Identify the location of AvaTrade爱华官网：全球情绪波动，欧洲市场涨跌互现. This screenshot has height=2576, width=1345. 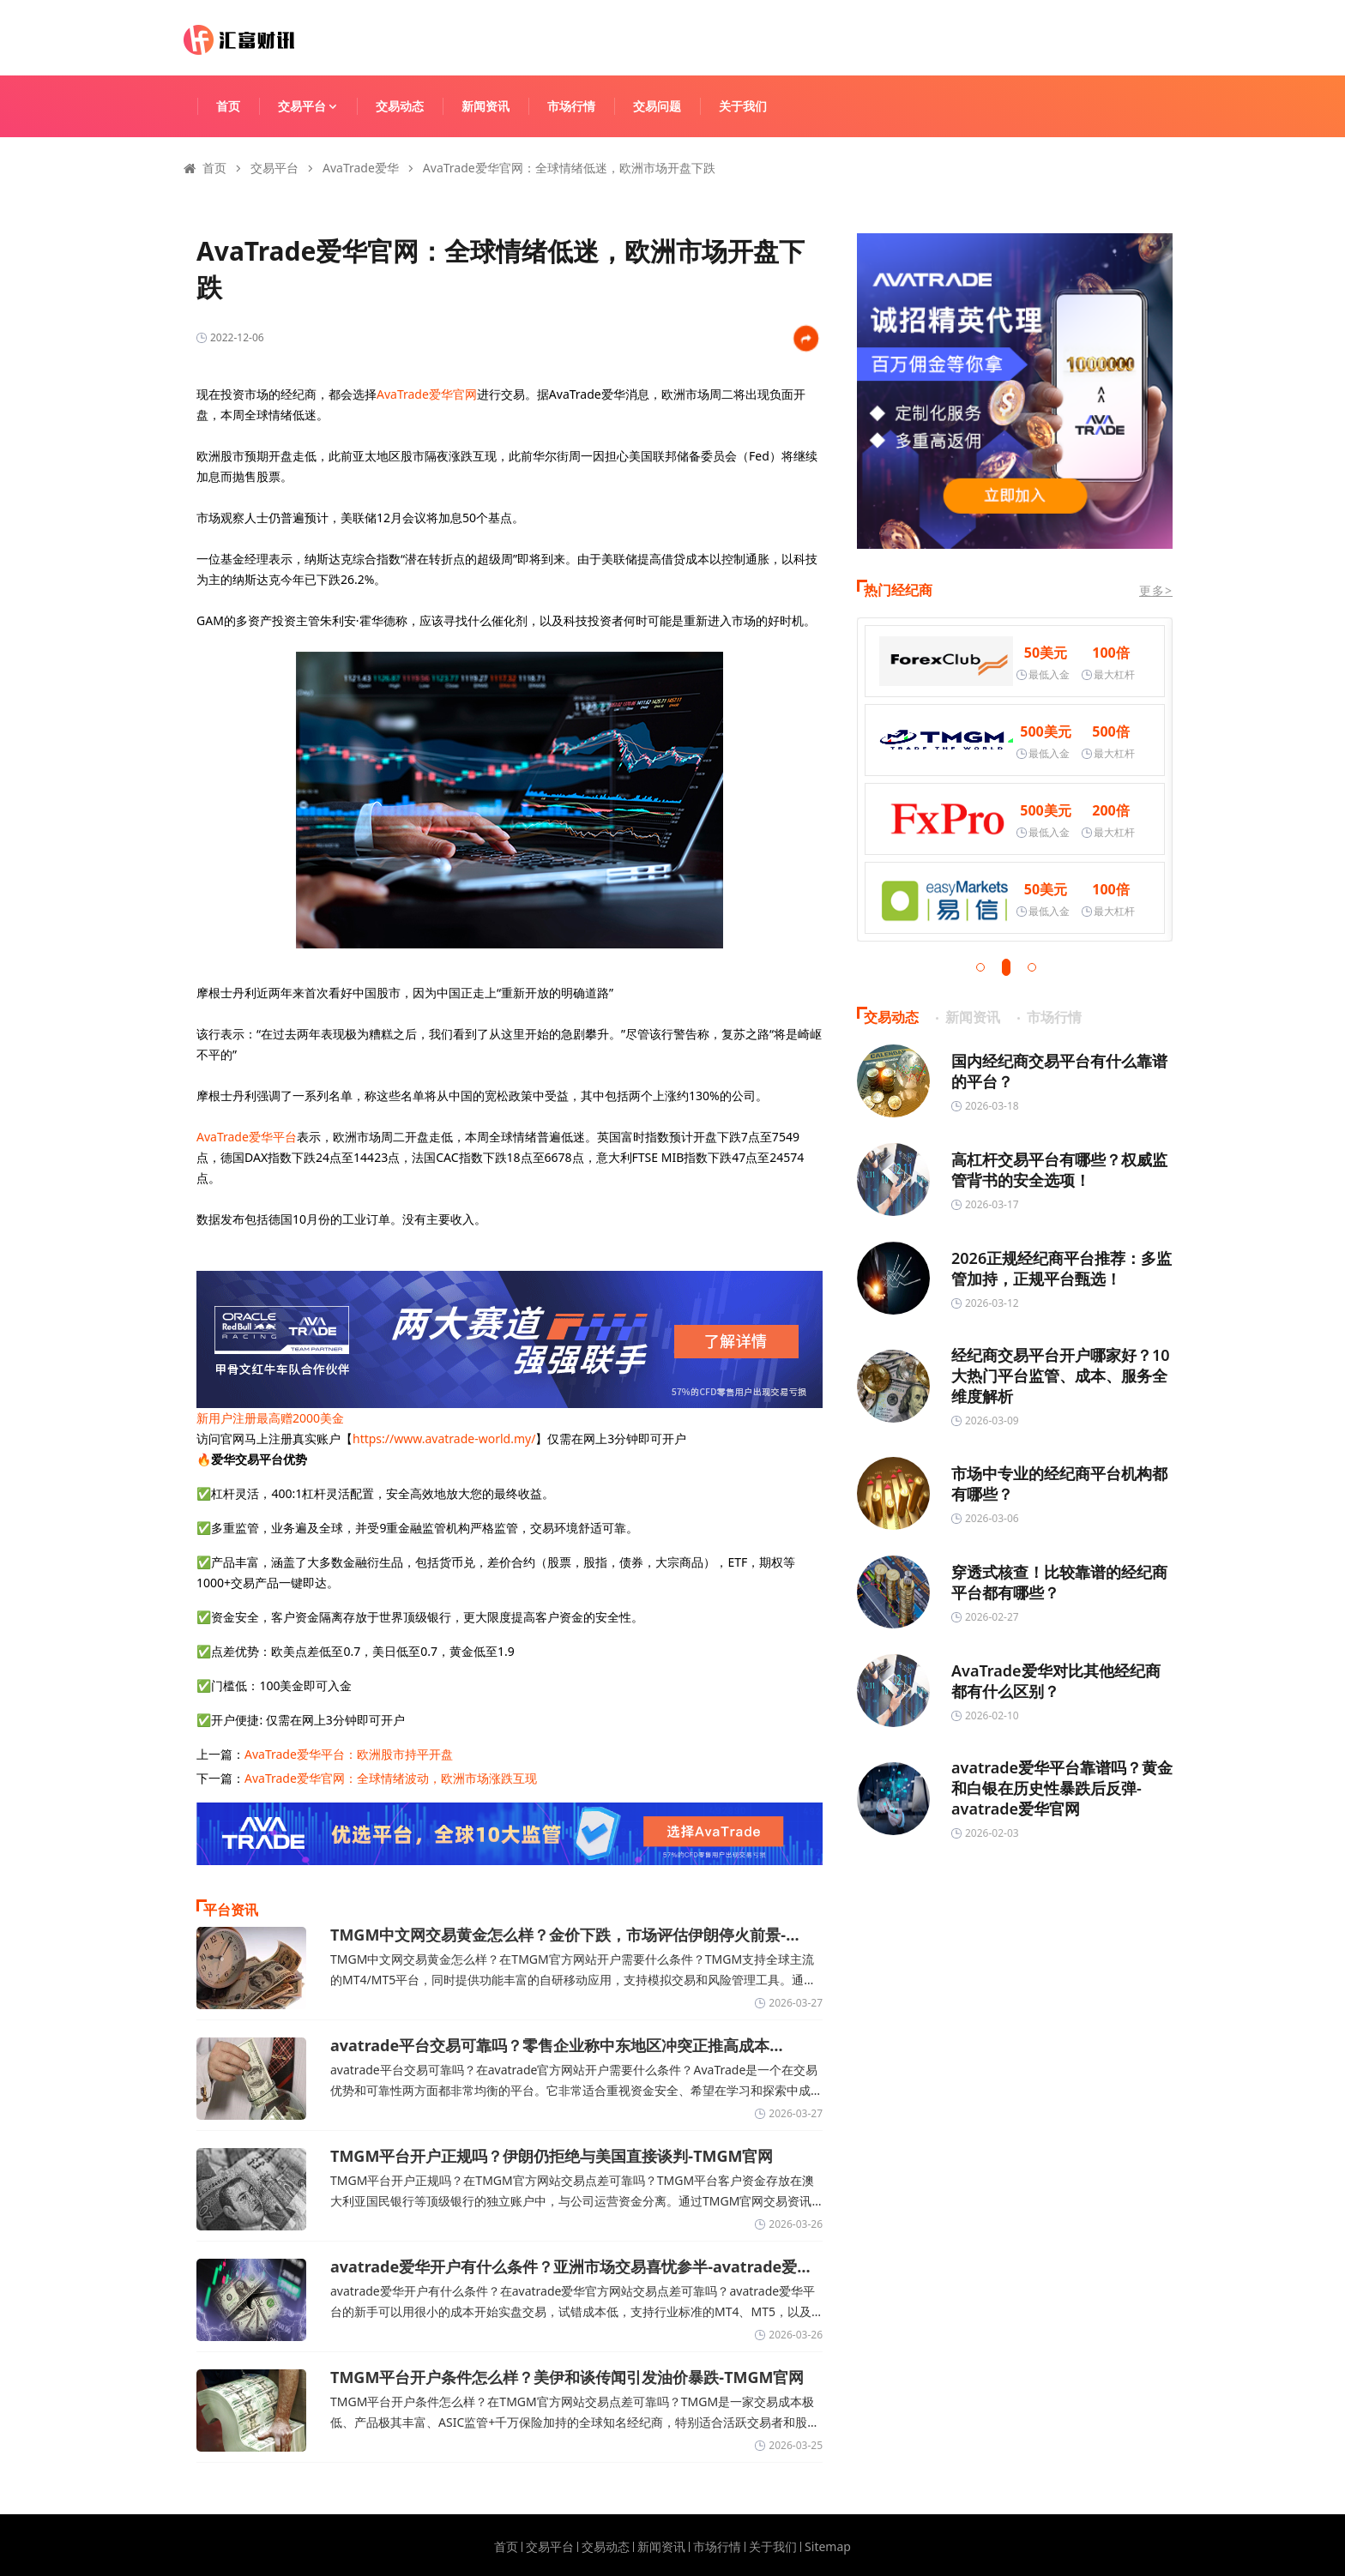
(390, 1778).